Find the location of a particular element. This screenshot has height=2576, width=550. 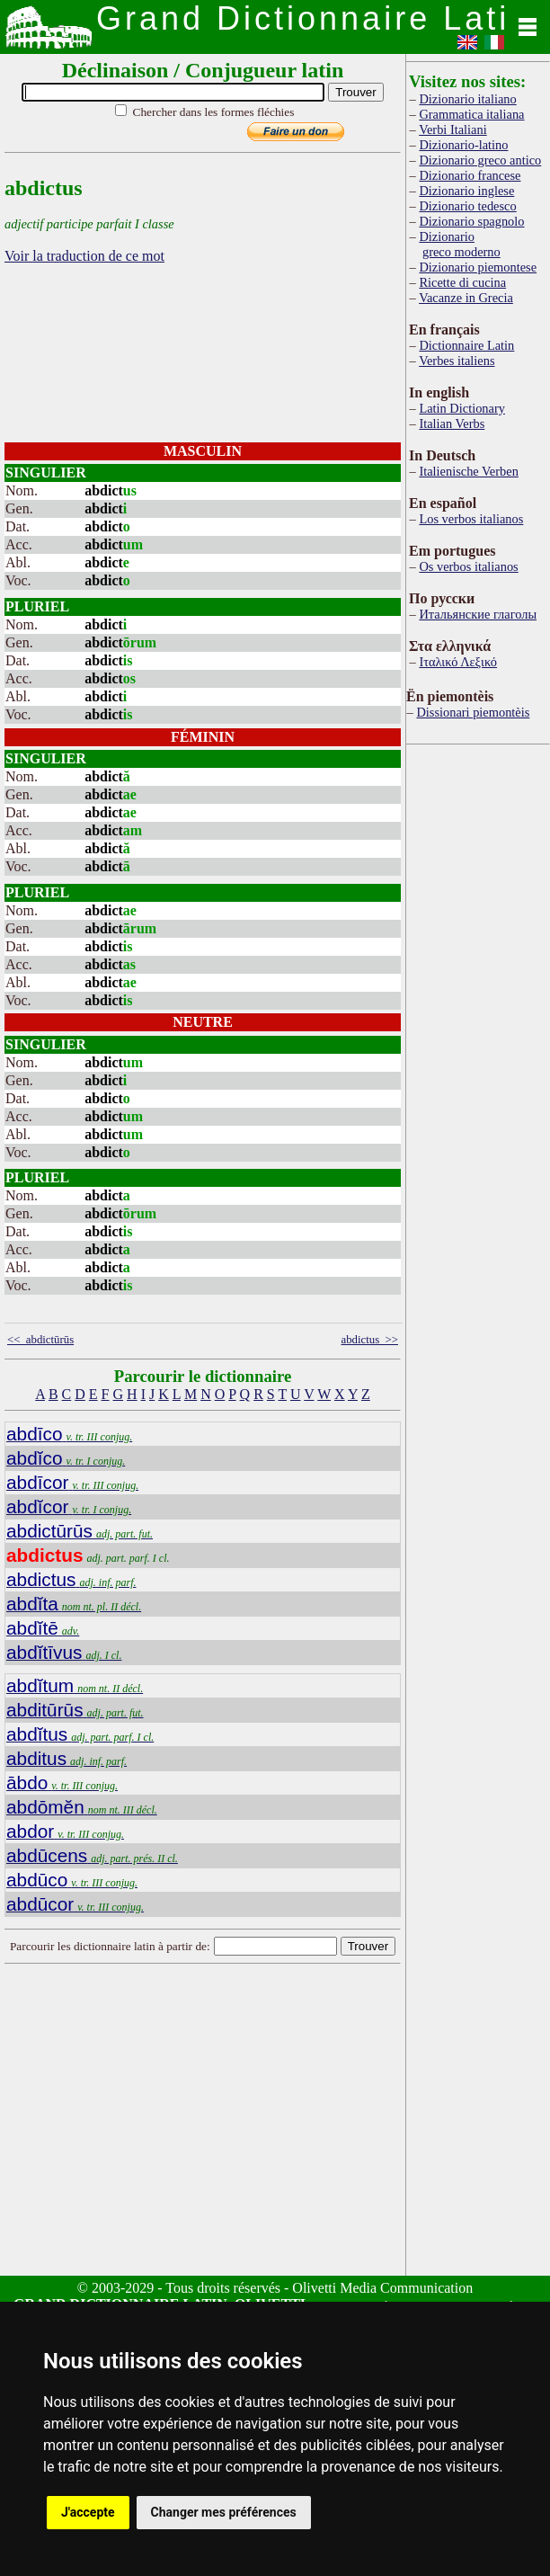

Os verbos italianos is located at coordinates (468, 566).